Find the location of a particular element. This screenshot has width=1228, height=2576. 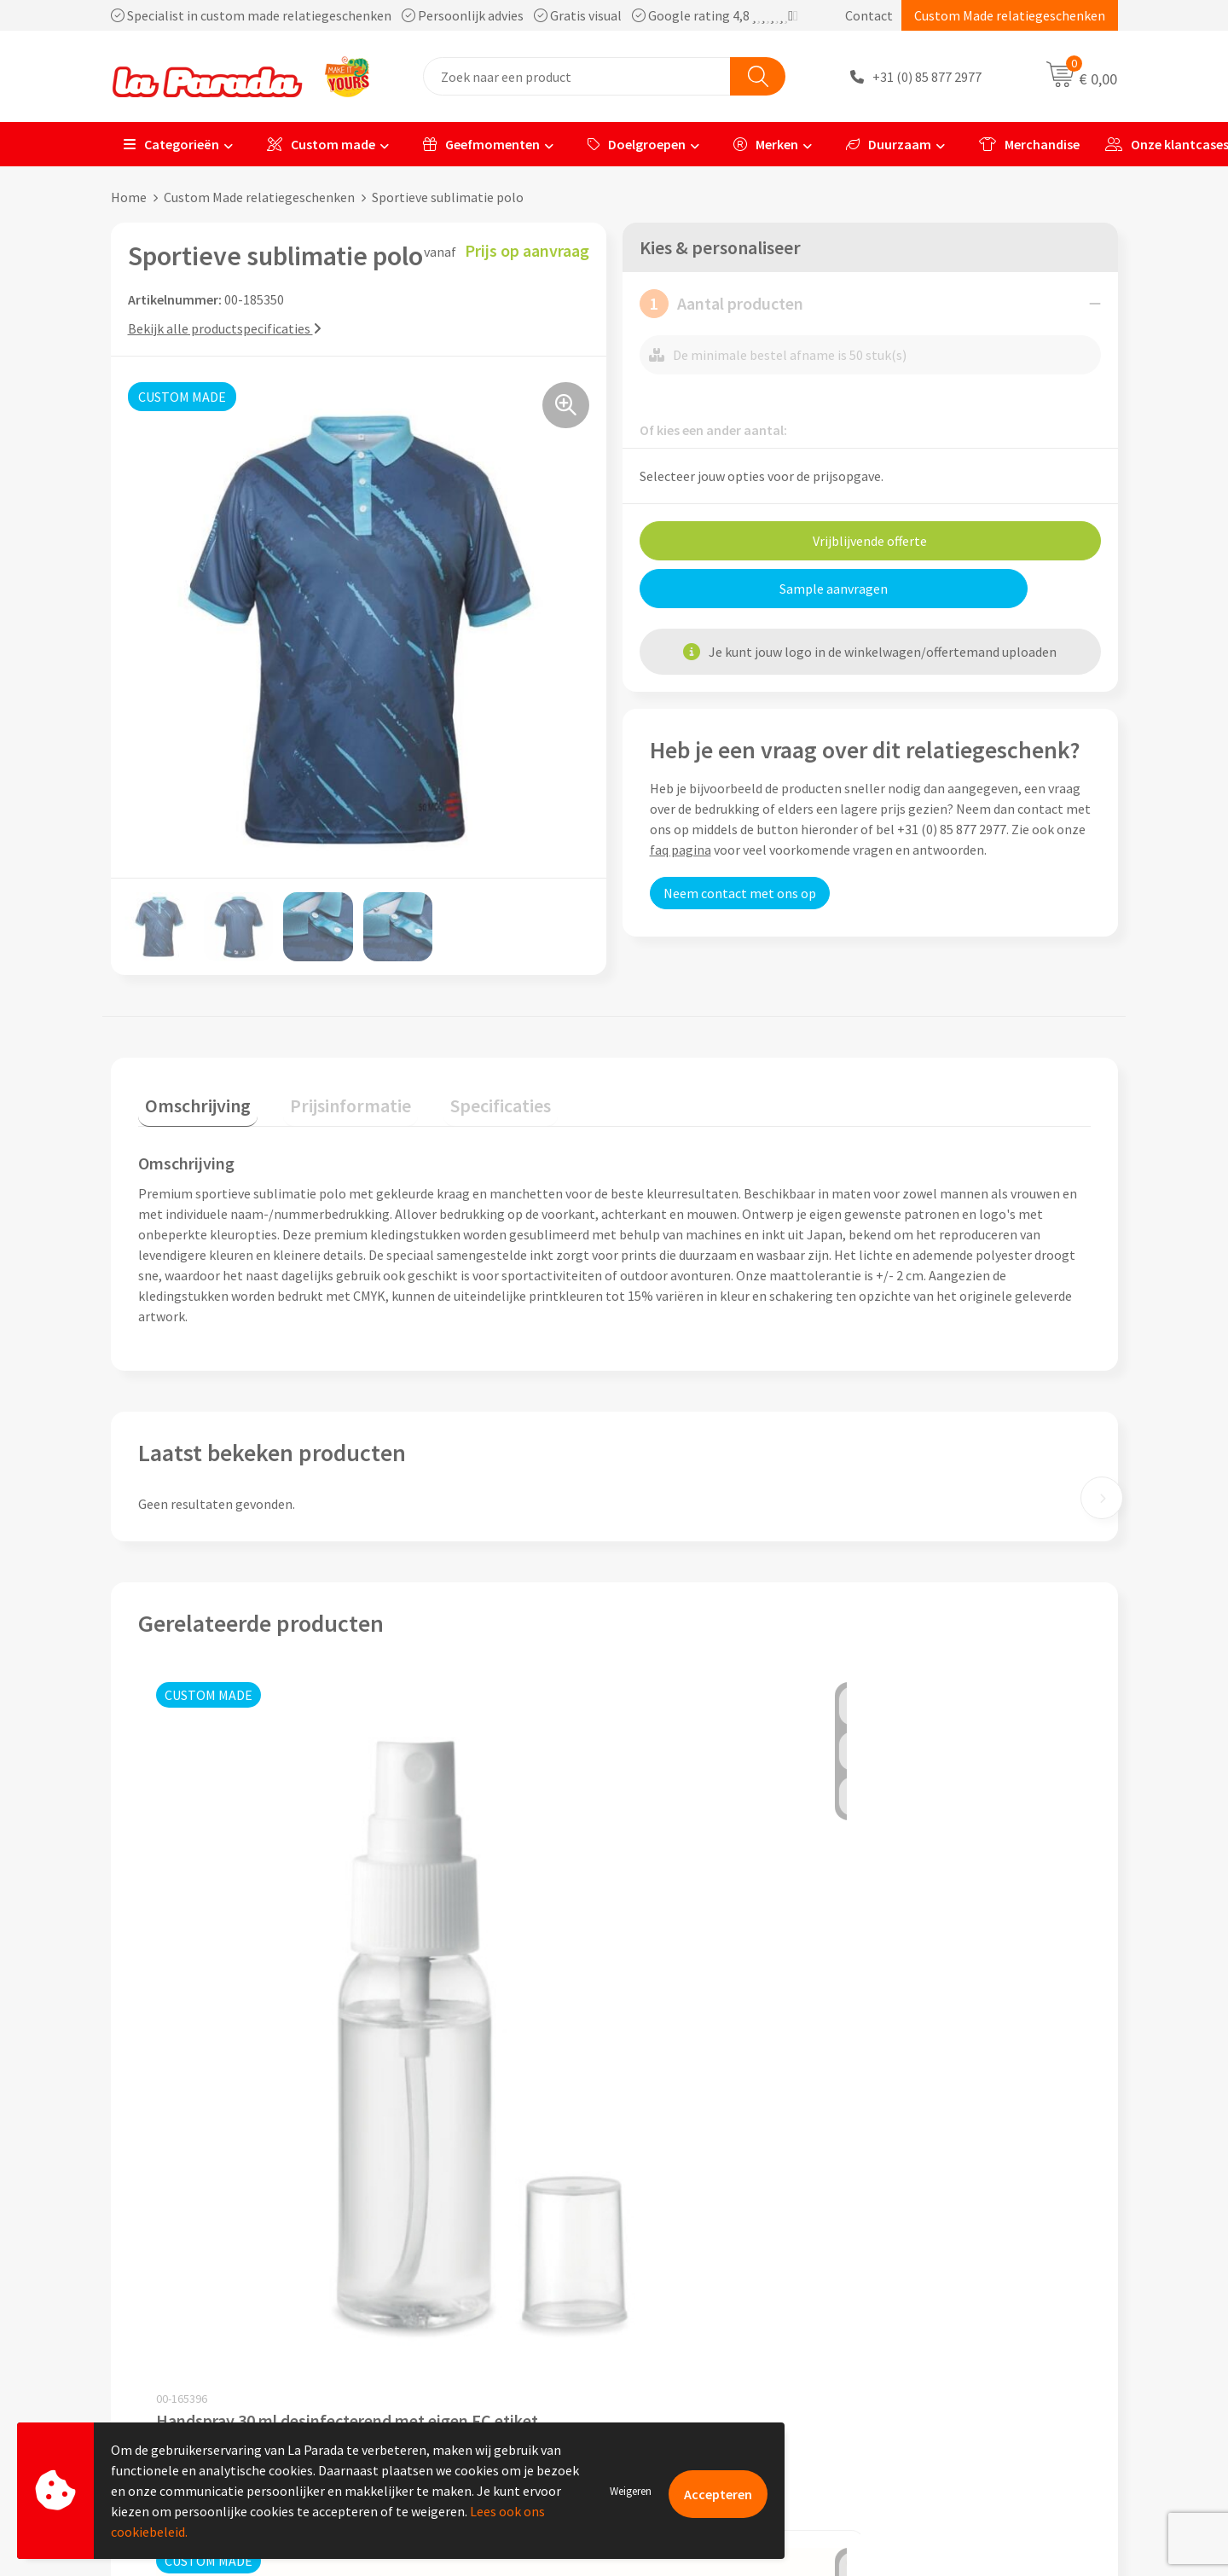

[tab] is located at coordinates (191, 1101).